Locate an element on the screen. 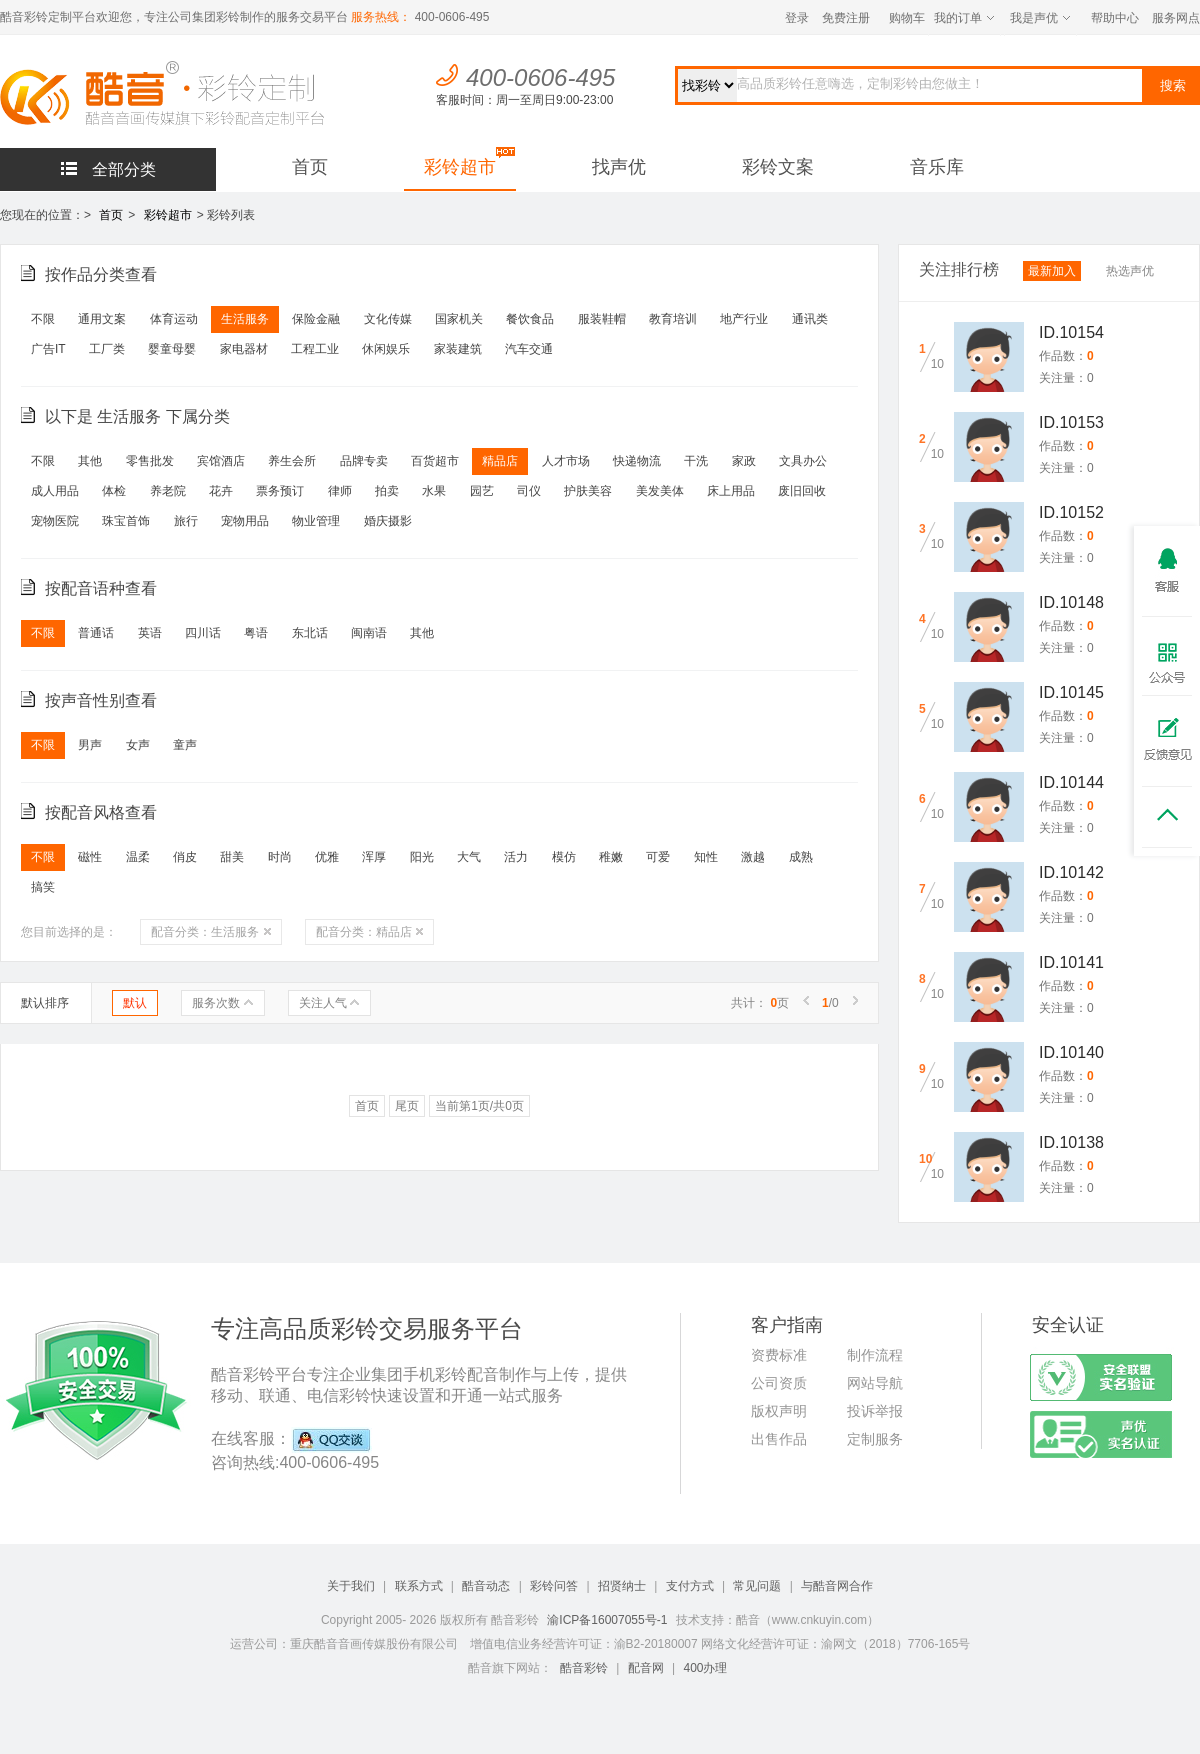  关于我们 is located at coordinates (351, 1586).